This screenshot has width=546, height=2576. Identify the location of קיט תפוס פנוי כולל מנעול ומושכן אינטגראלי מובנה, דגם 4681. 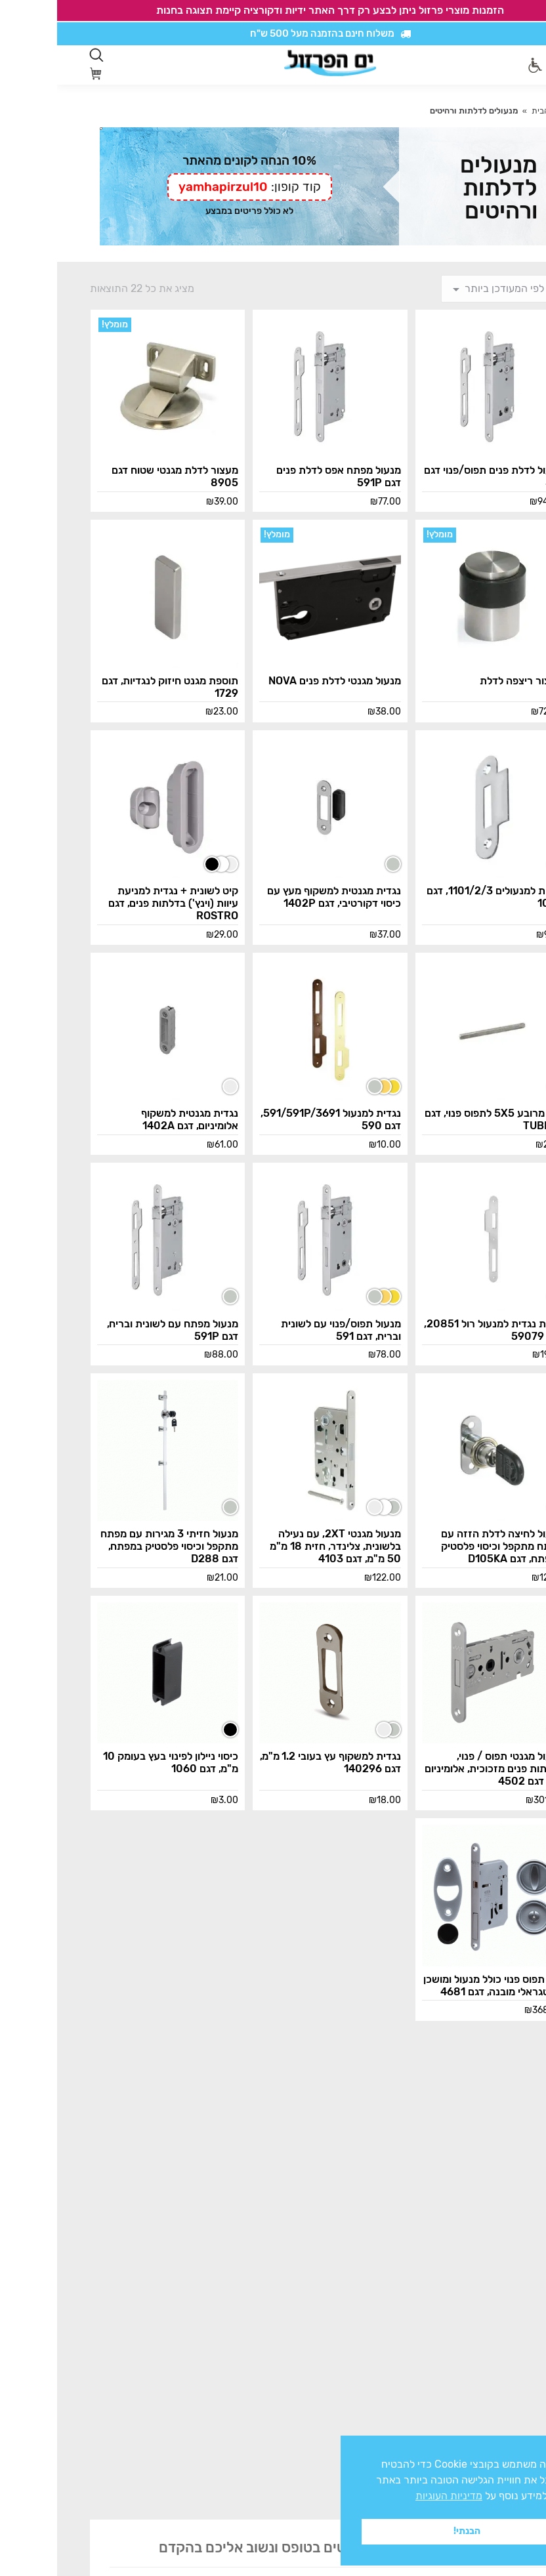
(436, 1985).